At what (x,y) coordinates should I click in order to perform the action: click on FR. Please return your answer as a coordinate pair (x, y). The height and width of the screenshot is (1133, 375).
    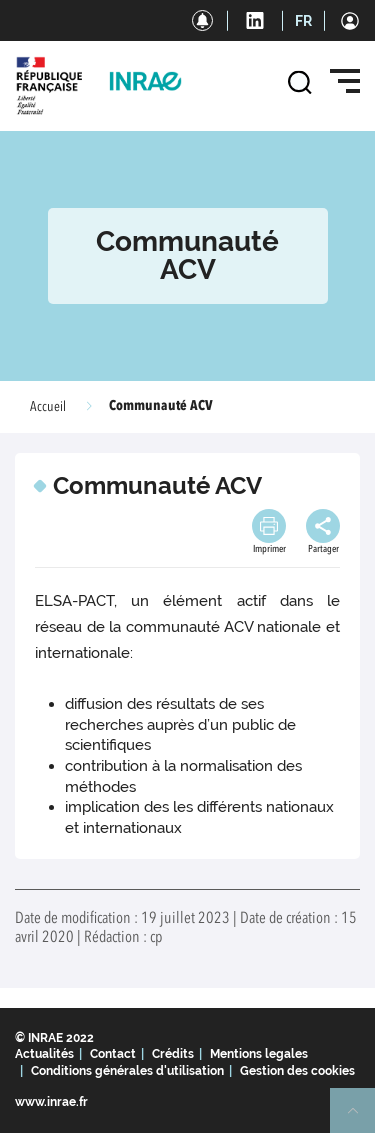
    Looking at the image, I should click on (303, 21).